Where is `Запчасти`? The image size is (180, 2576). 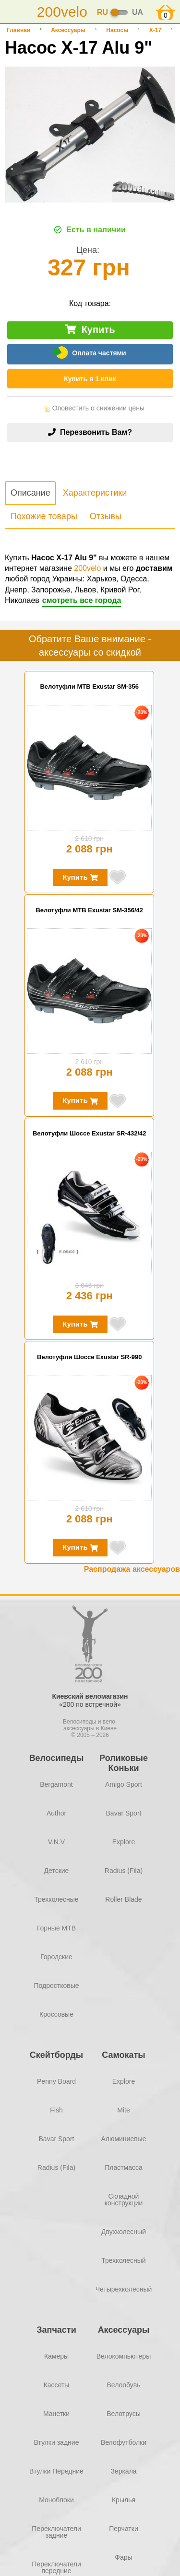 Запчасти is located at coordinates (56, 2330).